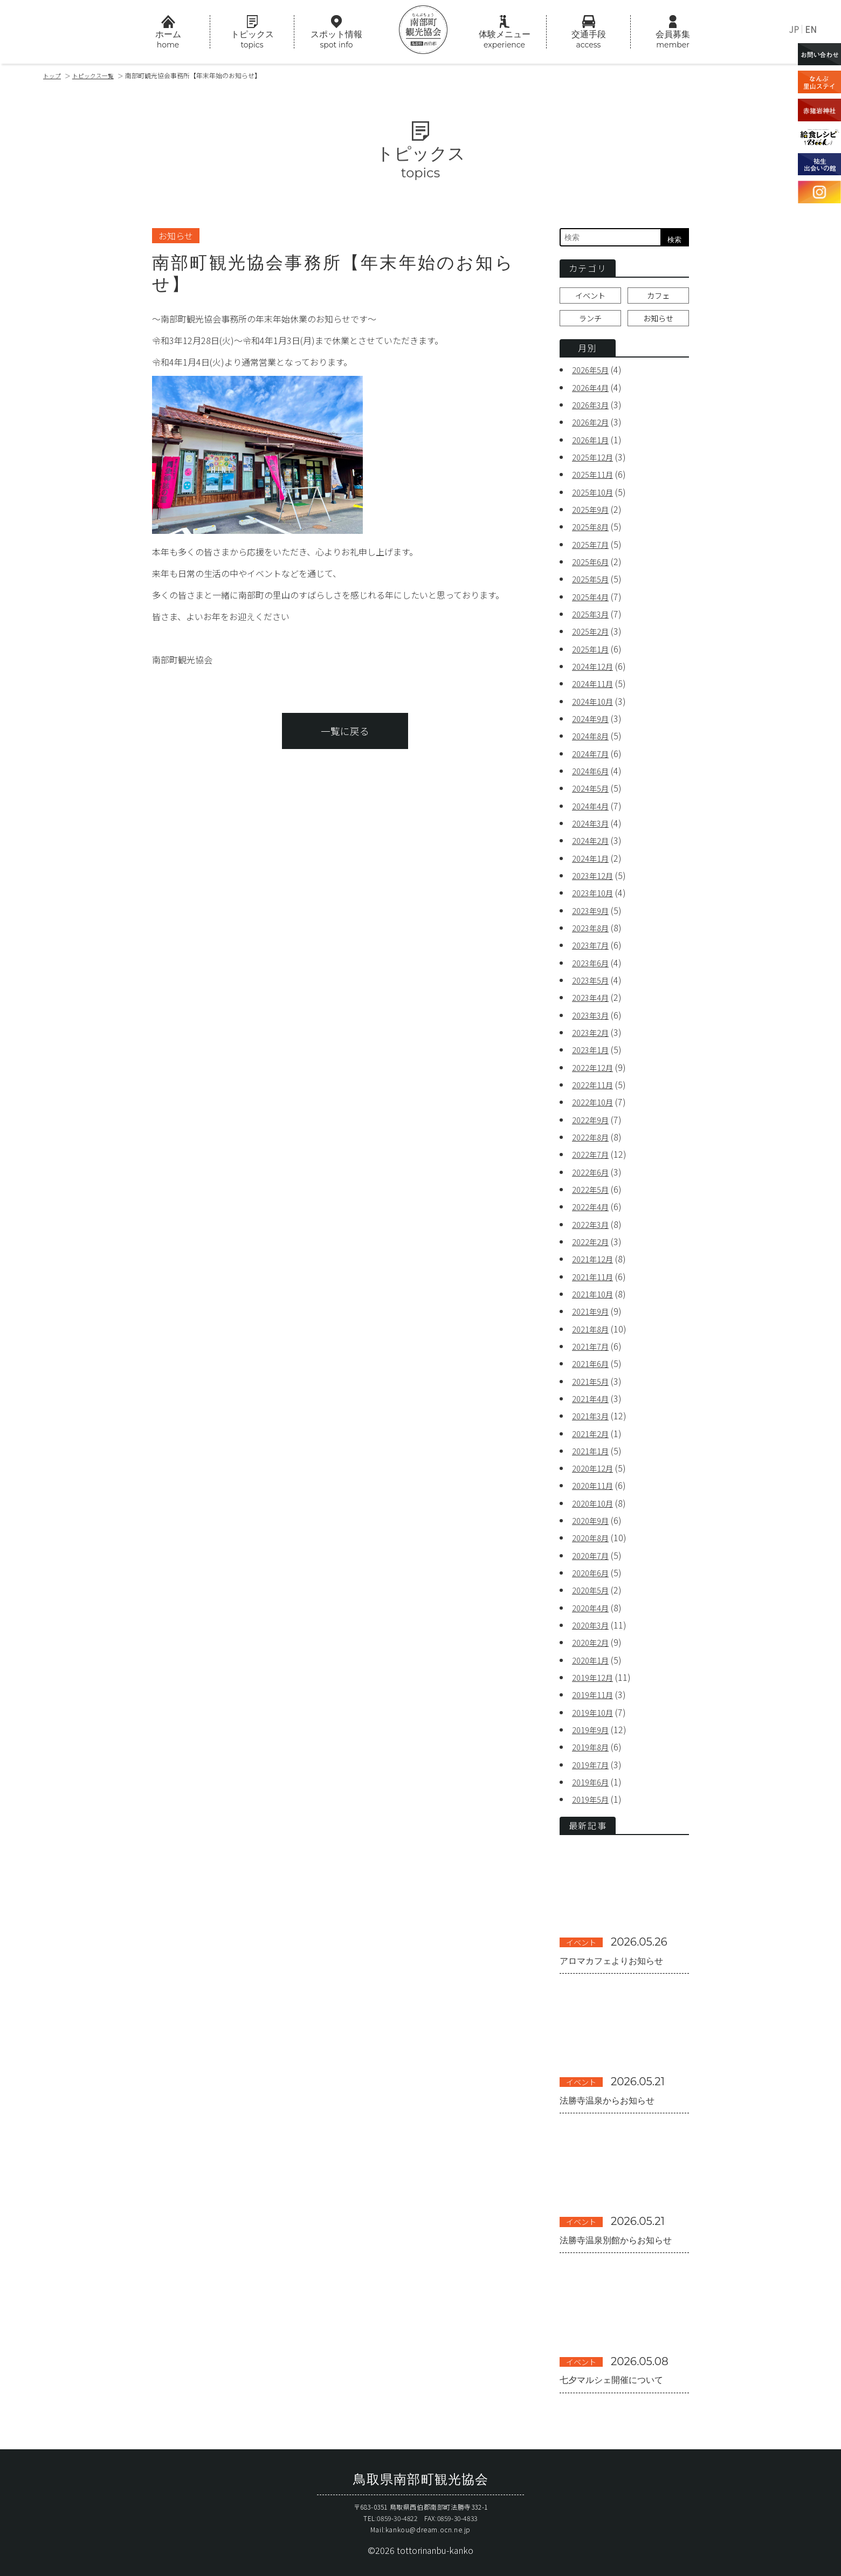 The height and width of the screenshot is (2576, 841). I want to click on 2022年10月, so click(595, 1100).